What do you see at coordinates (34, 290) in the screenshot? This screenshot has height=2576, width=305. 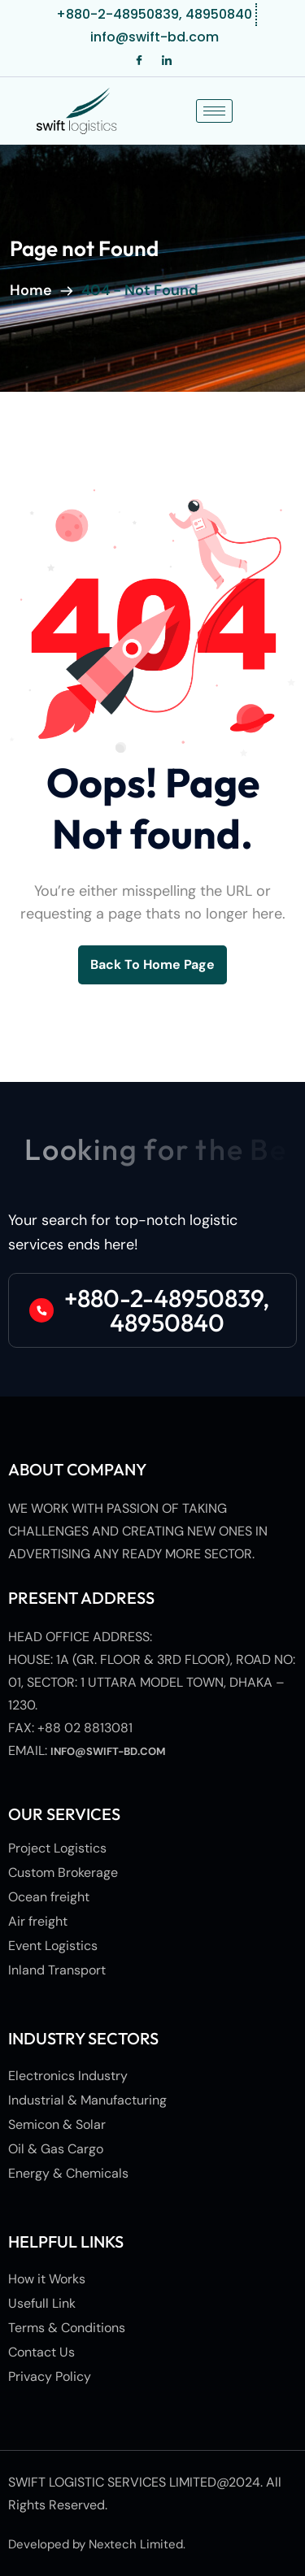 I see `Home` at bounding box center [34, 290].